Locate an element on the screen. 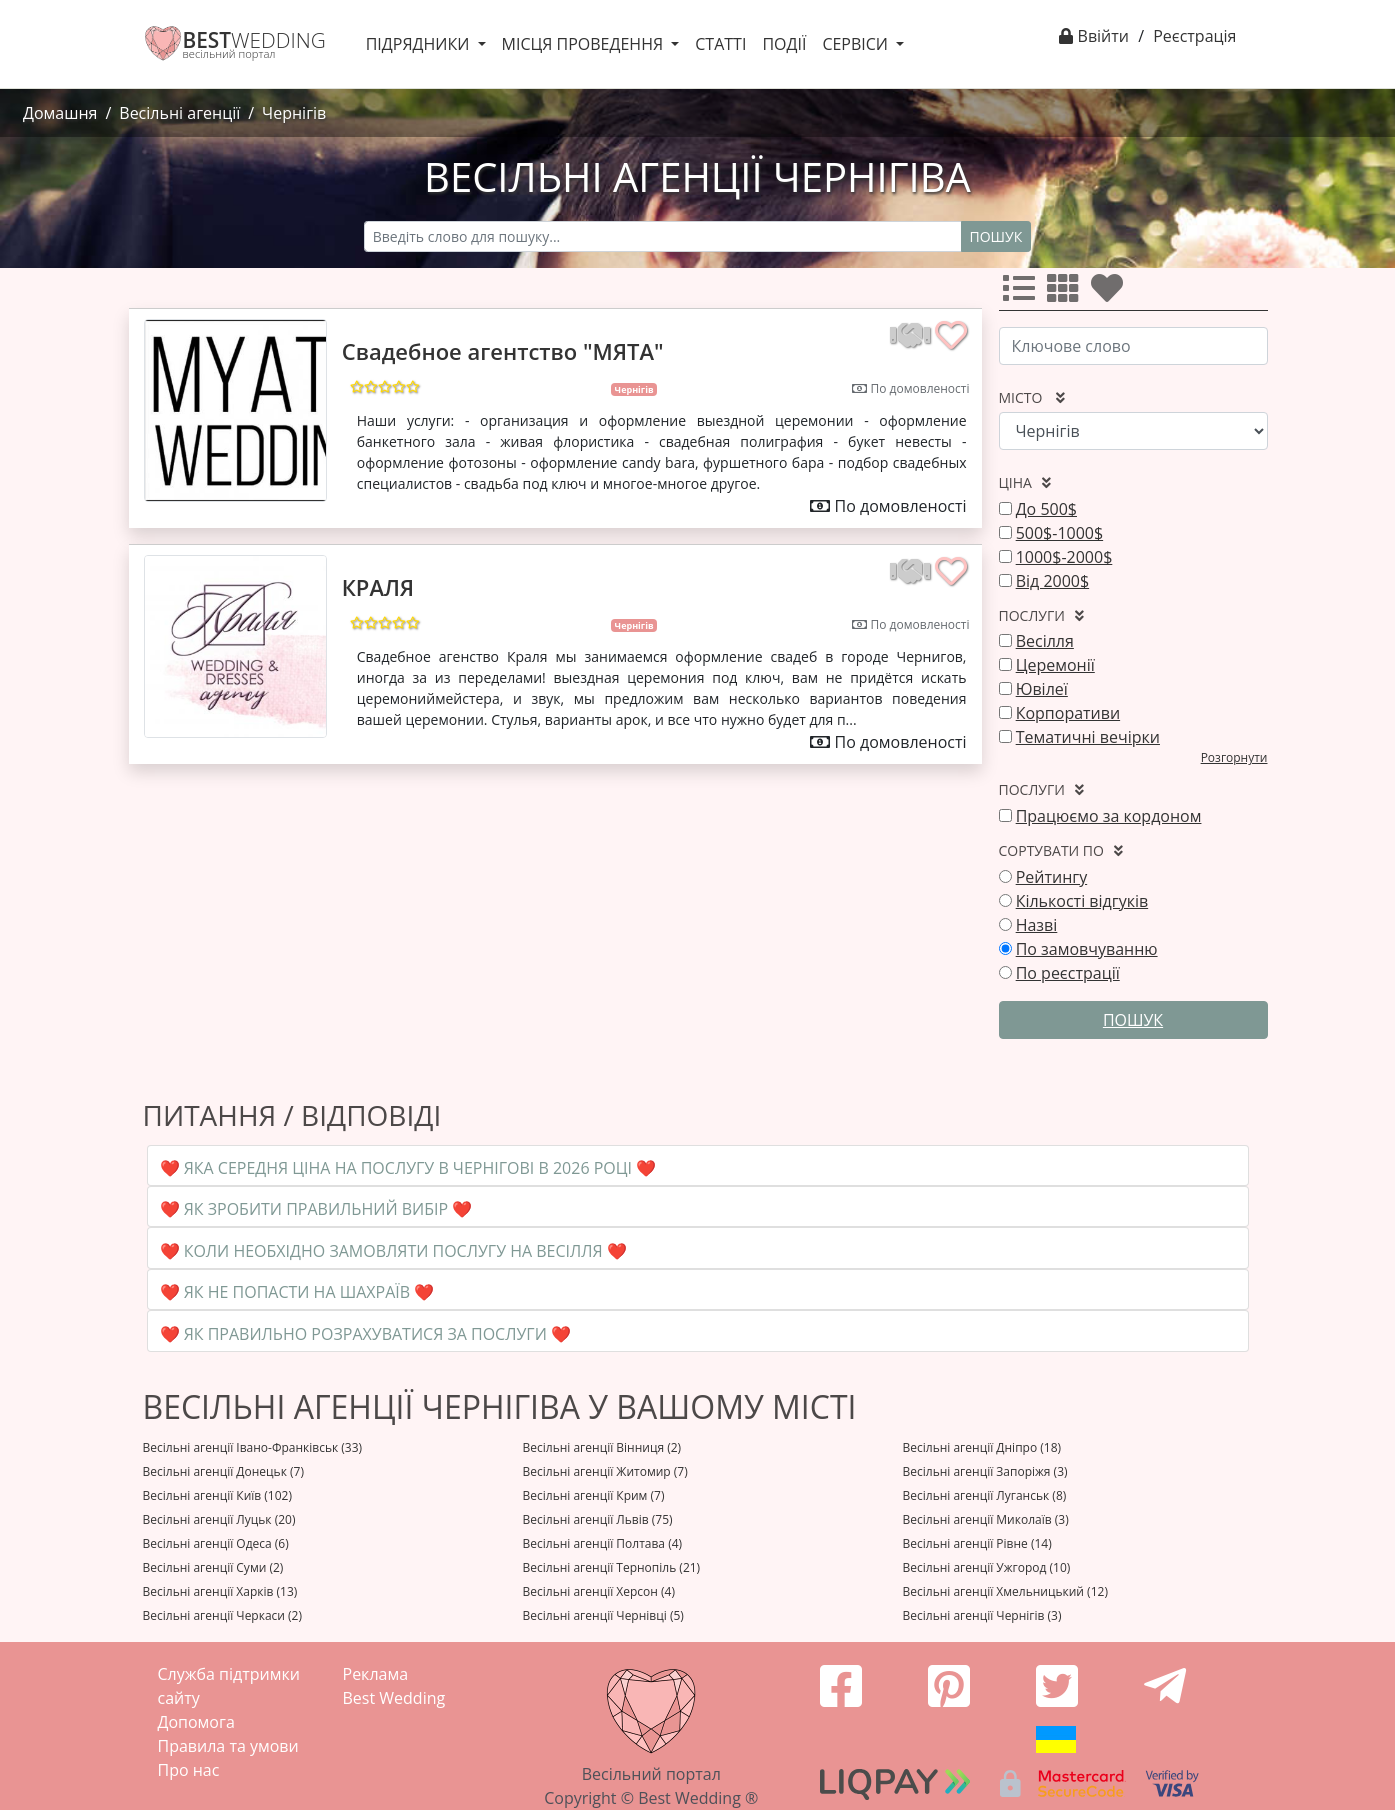 The image size is (1395, 1810). Весільні агенції Львів (75) is located at coordinates (598, 1519).